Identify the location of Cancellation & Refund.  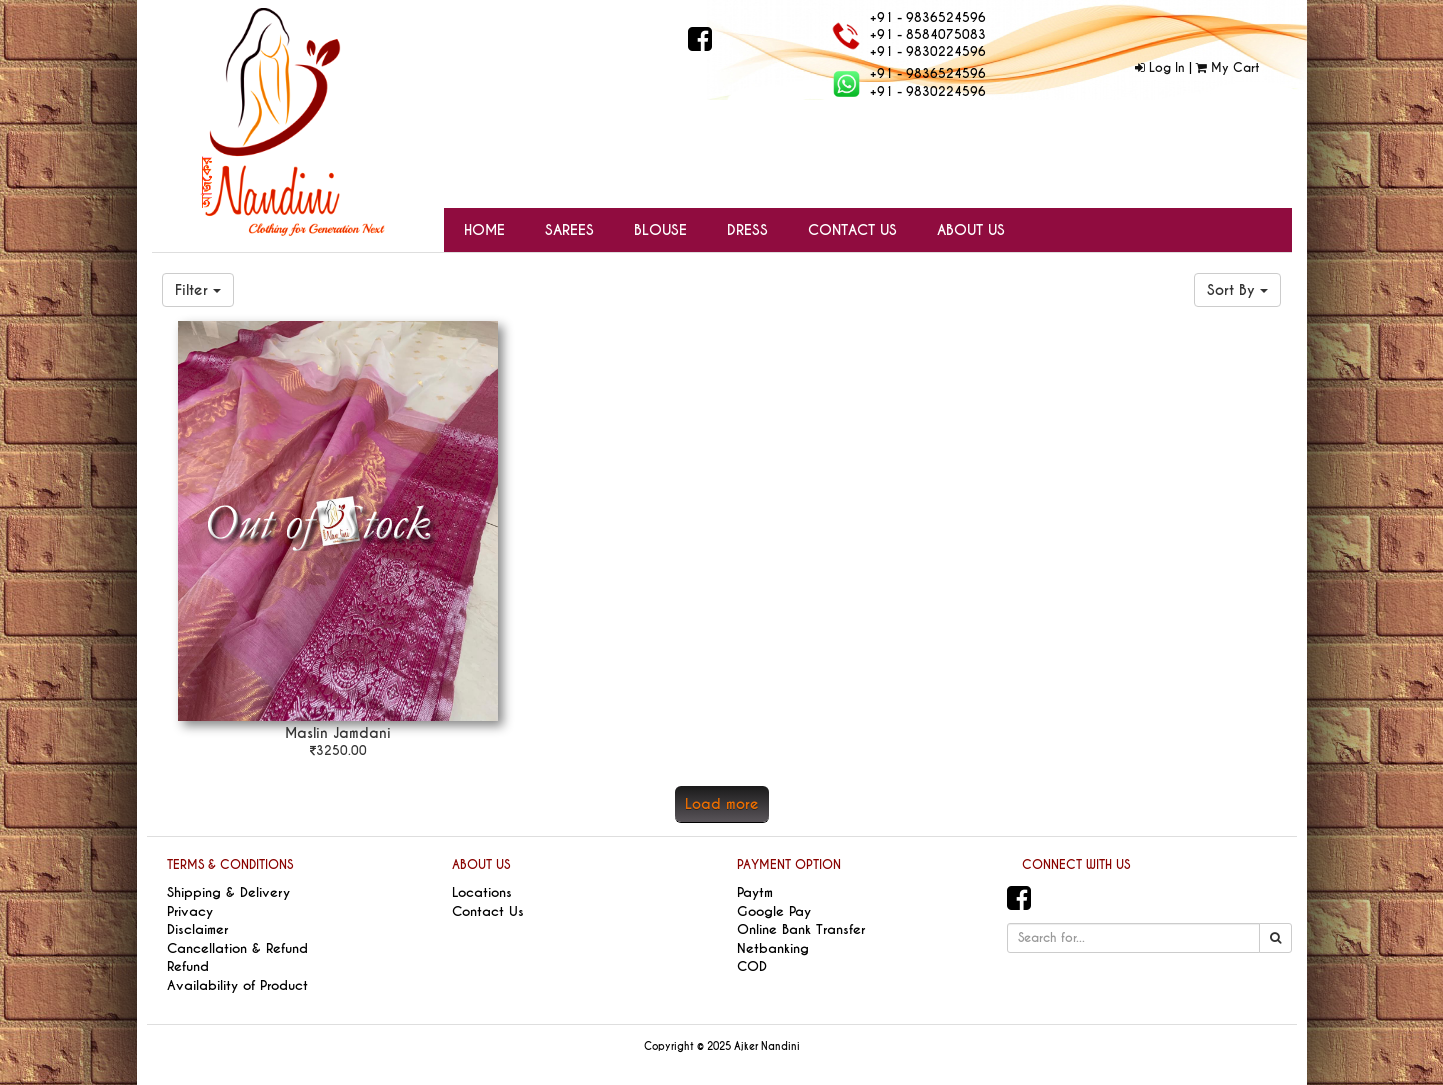
(237, 948).